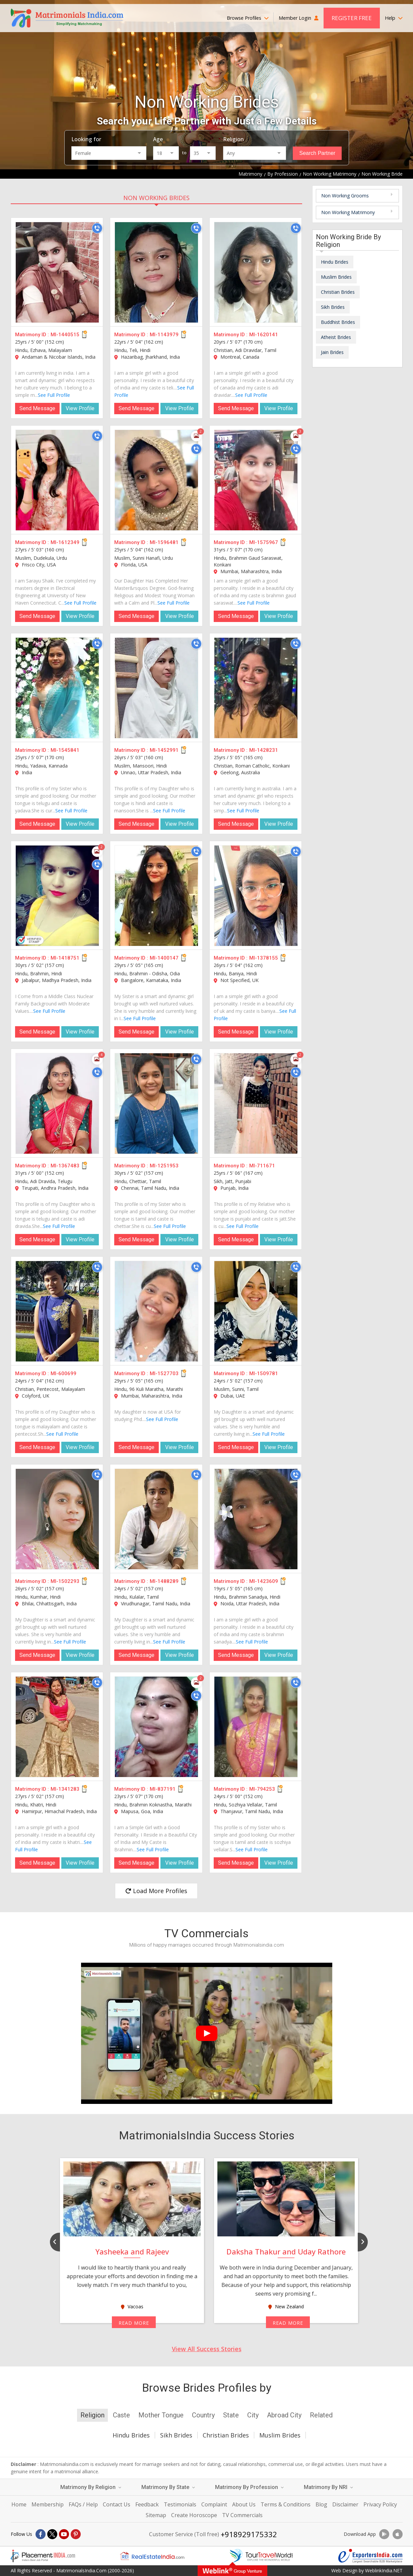  Describe the element at coordinates (86, 139) in the screenshot. I see `Looking for` at that location.